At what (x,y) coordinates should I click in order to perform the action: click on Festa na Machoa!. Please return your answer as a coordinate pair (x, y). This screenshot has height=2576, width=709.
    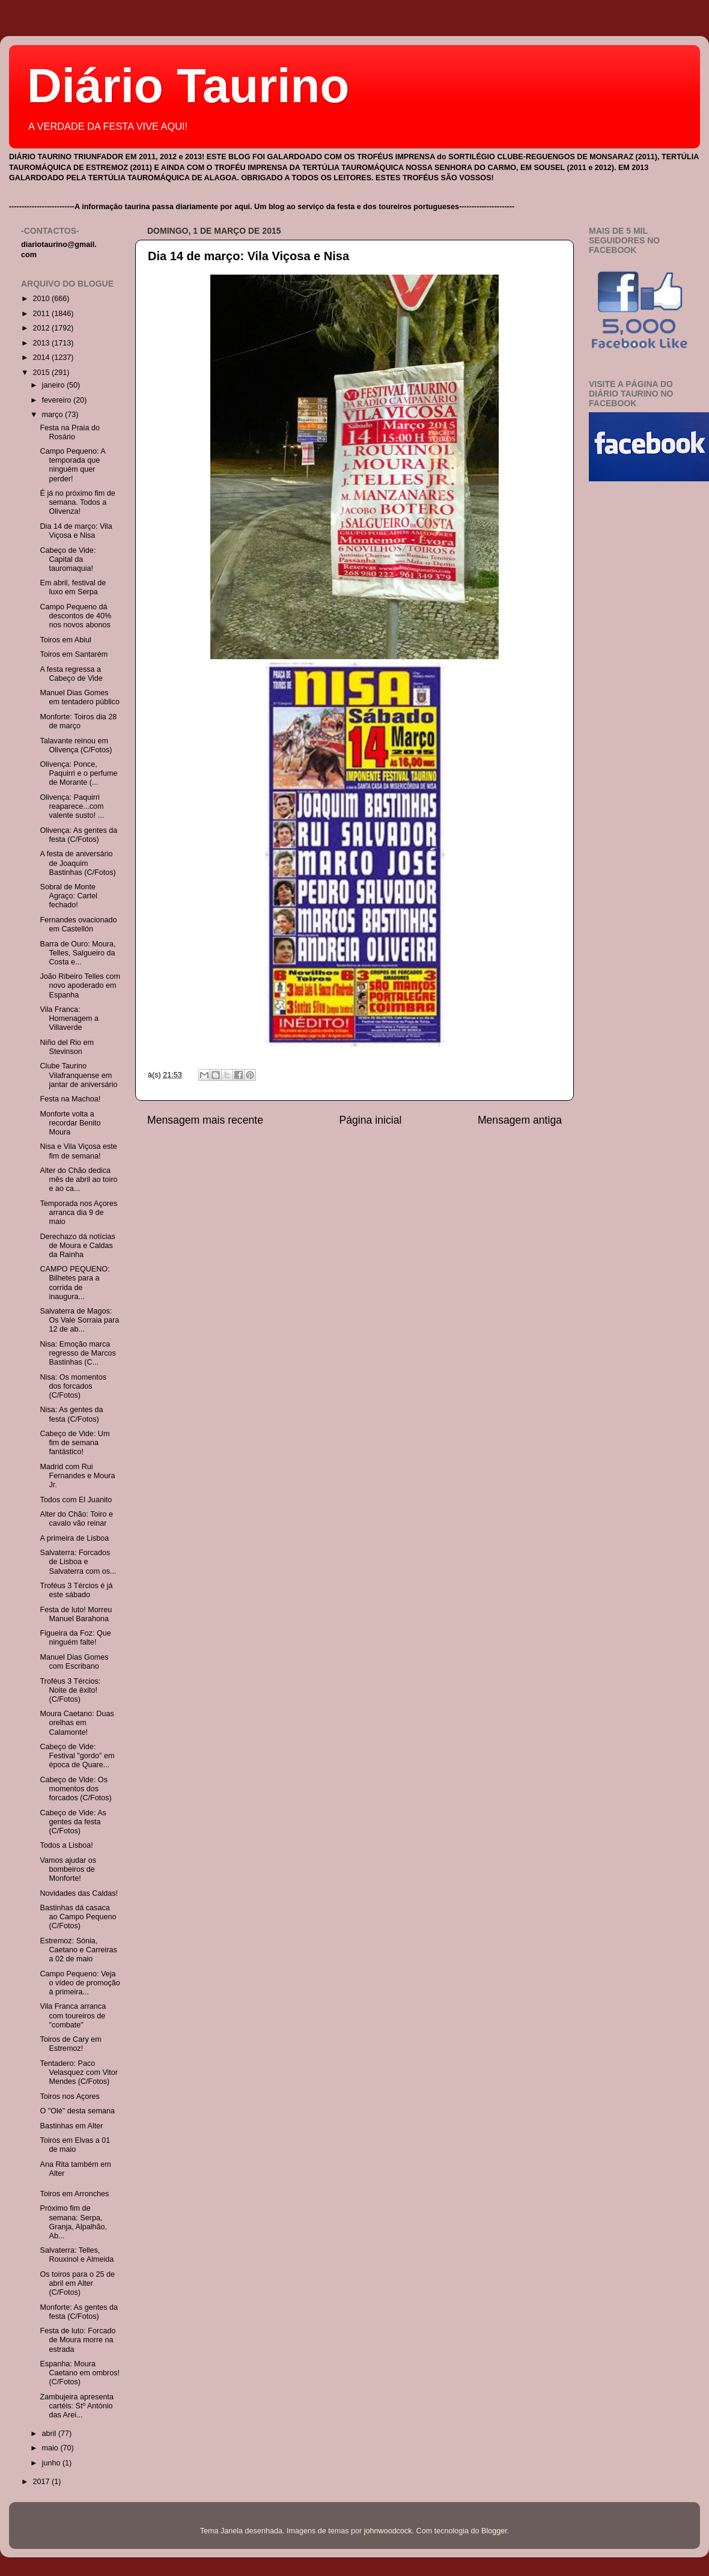
    Looking at the image, I should click on (70, 1099).